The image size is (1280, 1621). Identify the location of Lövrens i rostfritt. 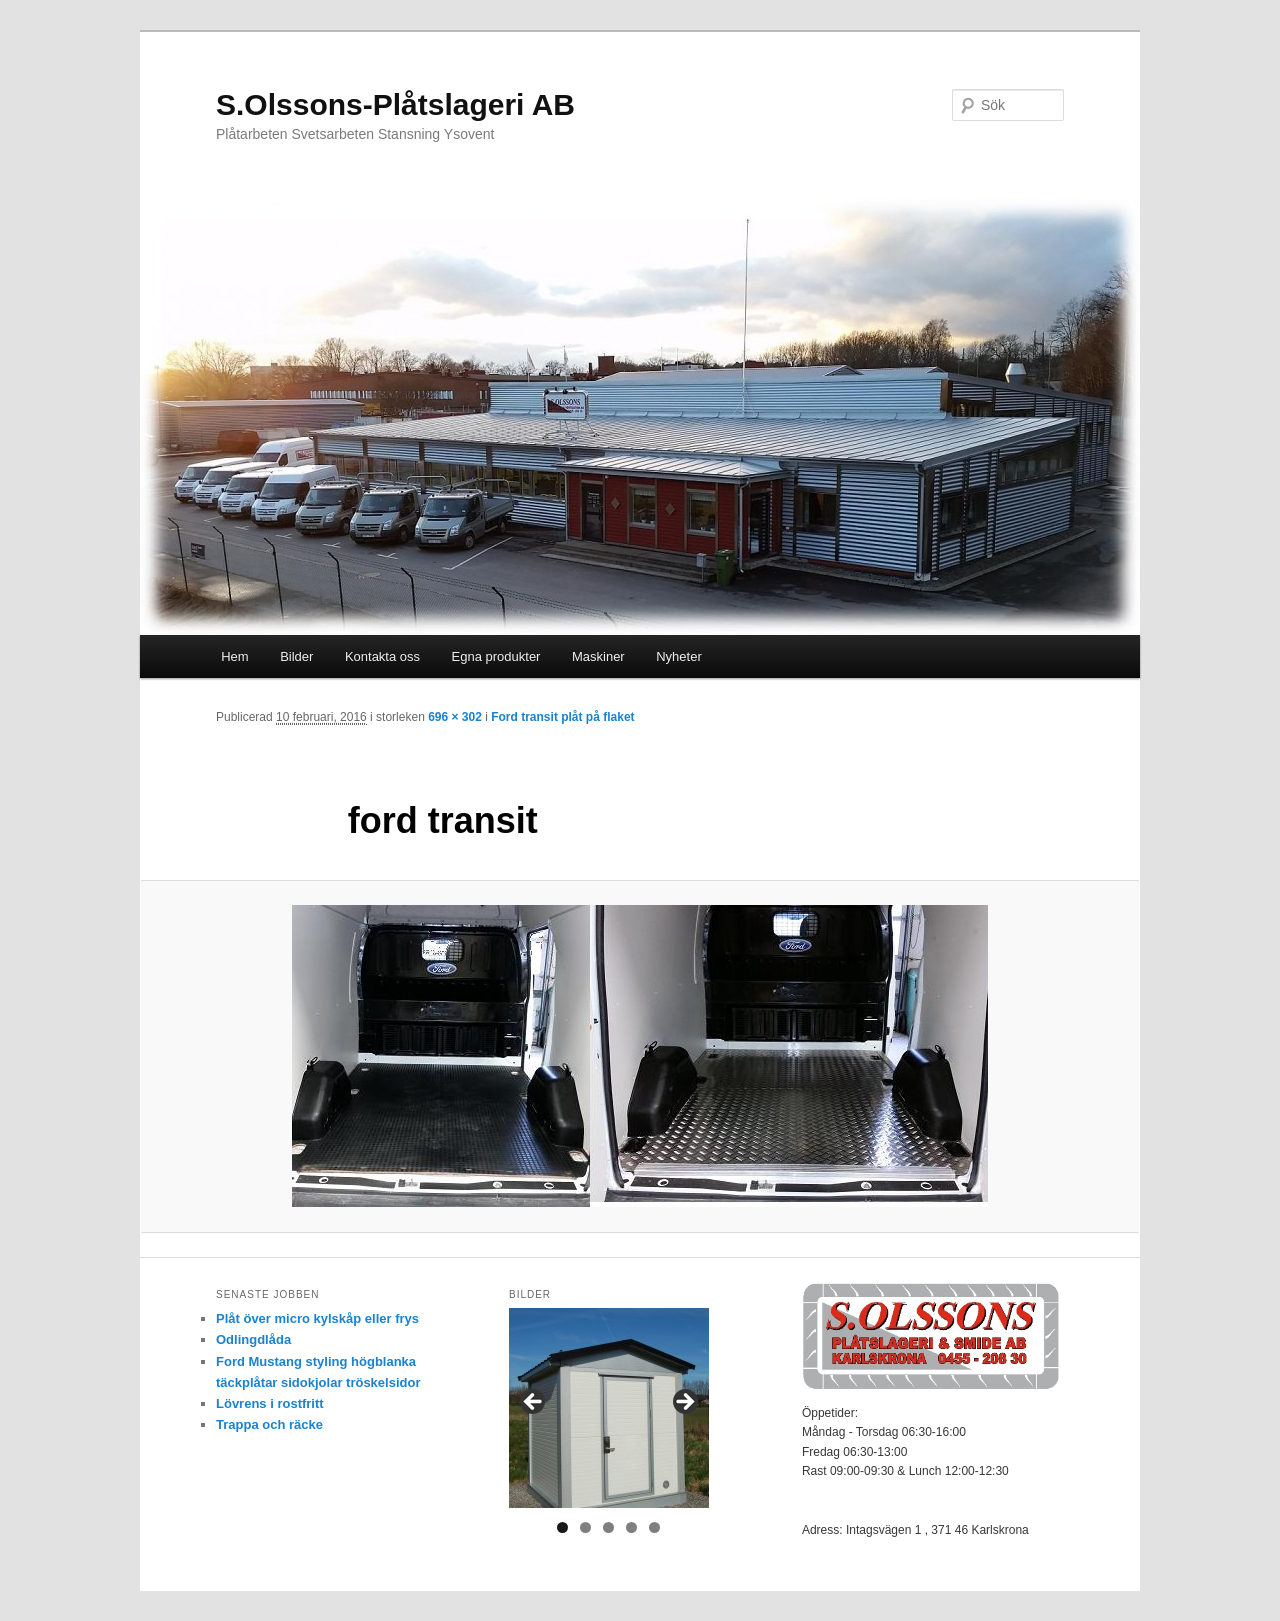
(270, 1403).